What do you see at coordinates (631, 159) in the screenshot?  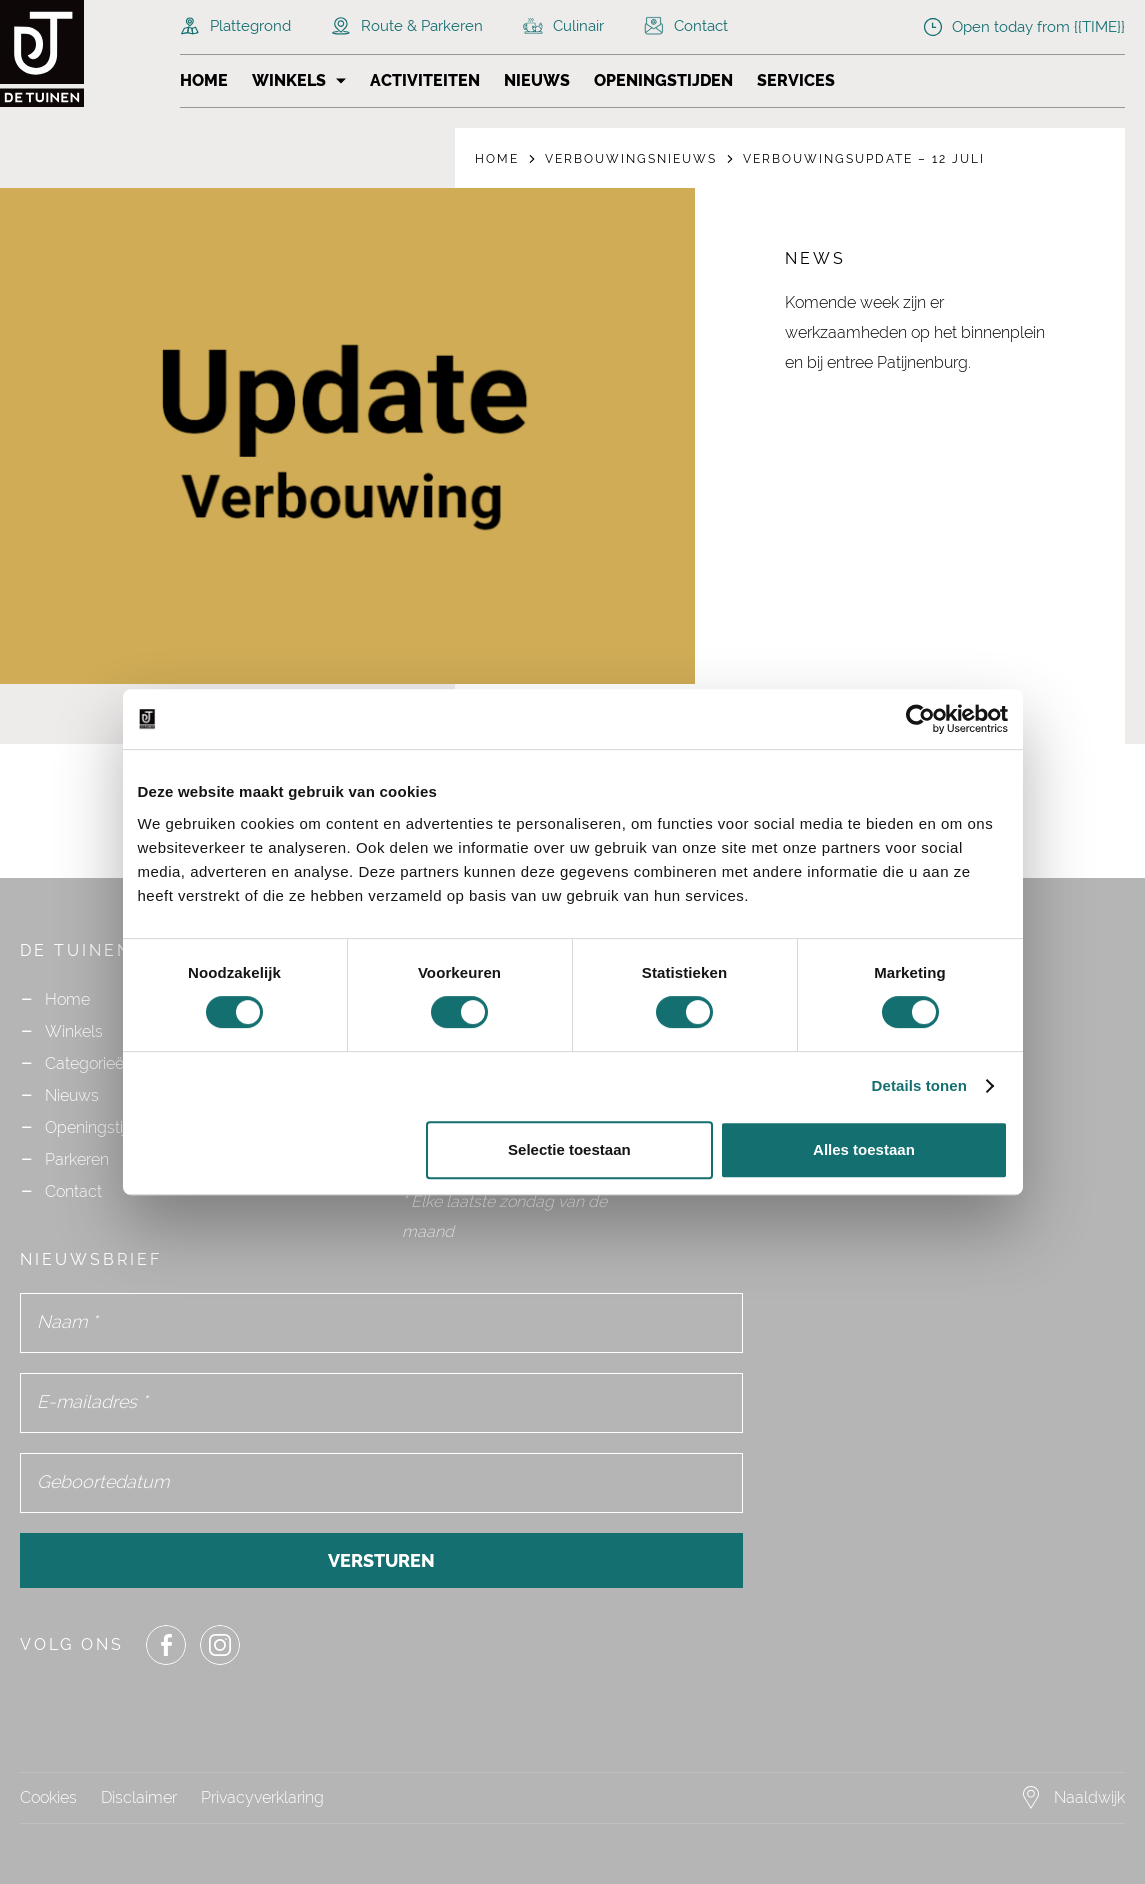 I see `Verbouwingsnieuws` at bounding box center [631, 159].